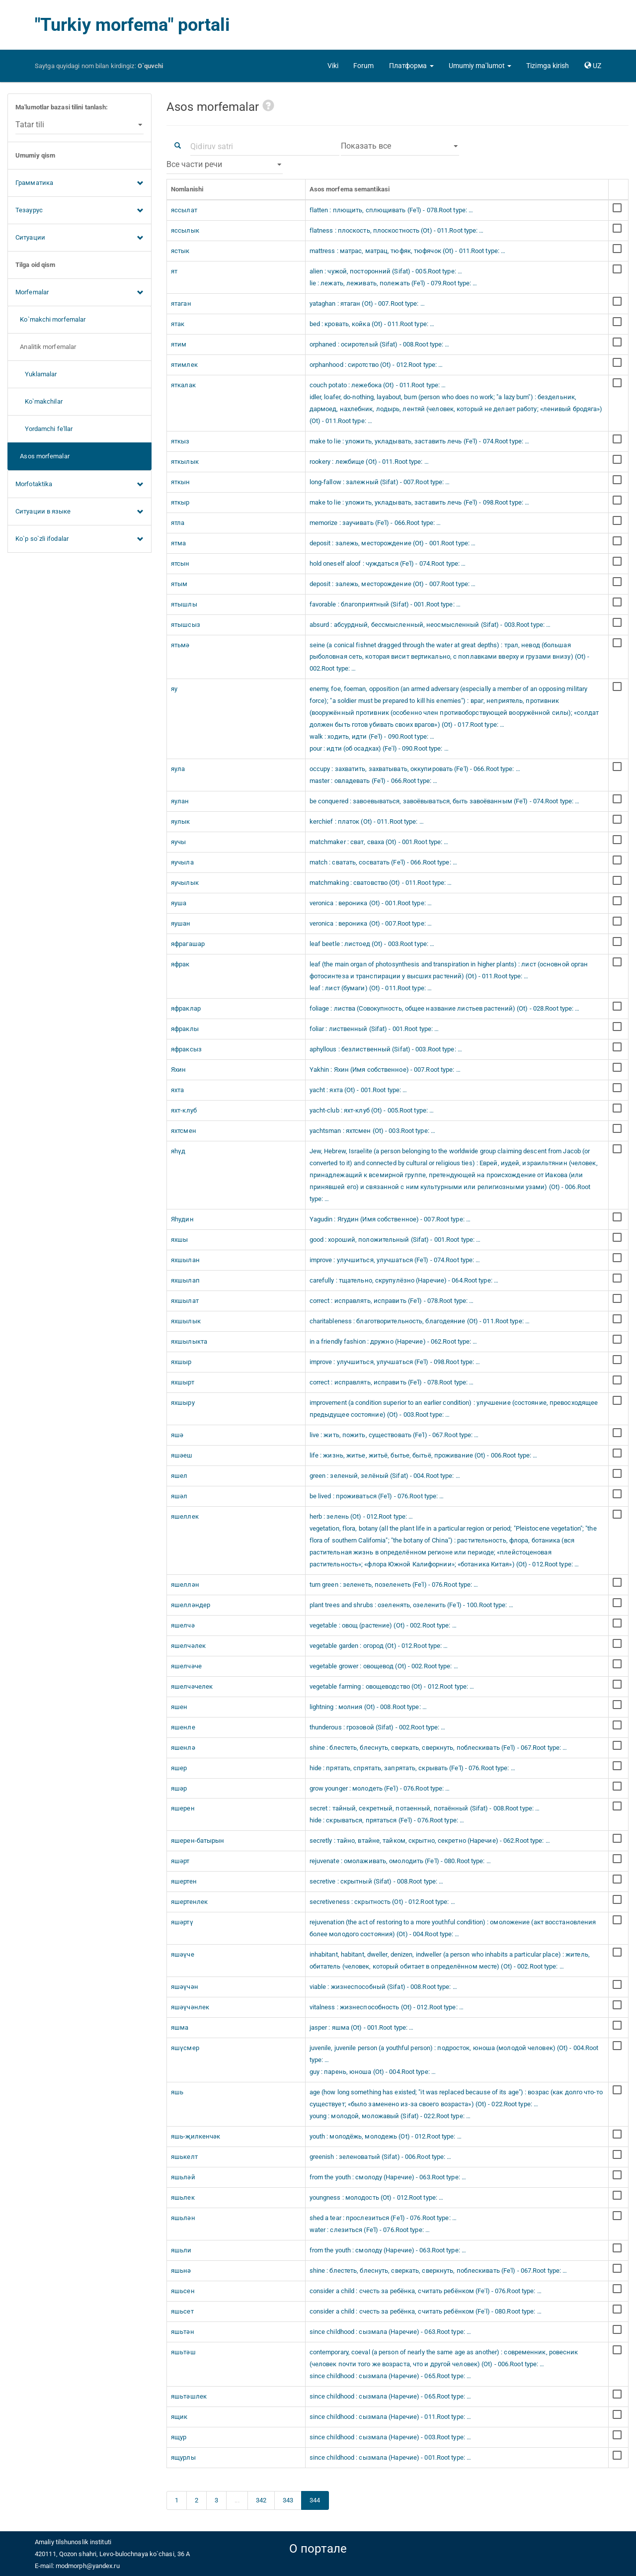  I want to click on carefully : тщательно, скрупулёзно (Наречие) - 064.Root type: …, so click(404, 1280).